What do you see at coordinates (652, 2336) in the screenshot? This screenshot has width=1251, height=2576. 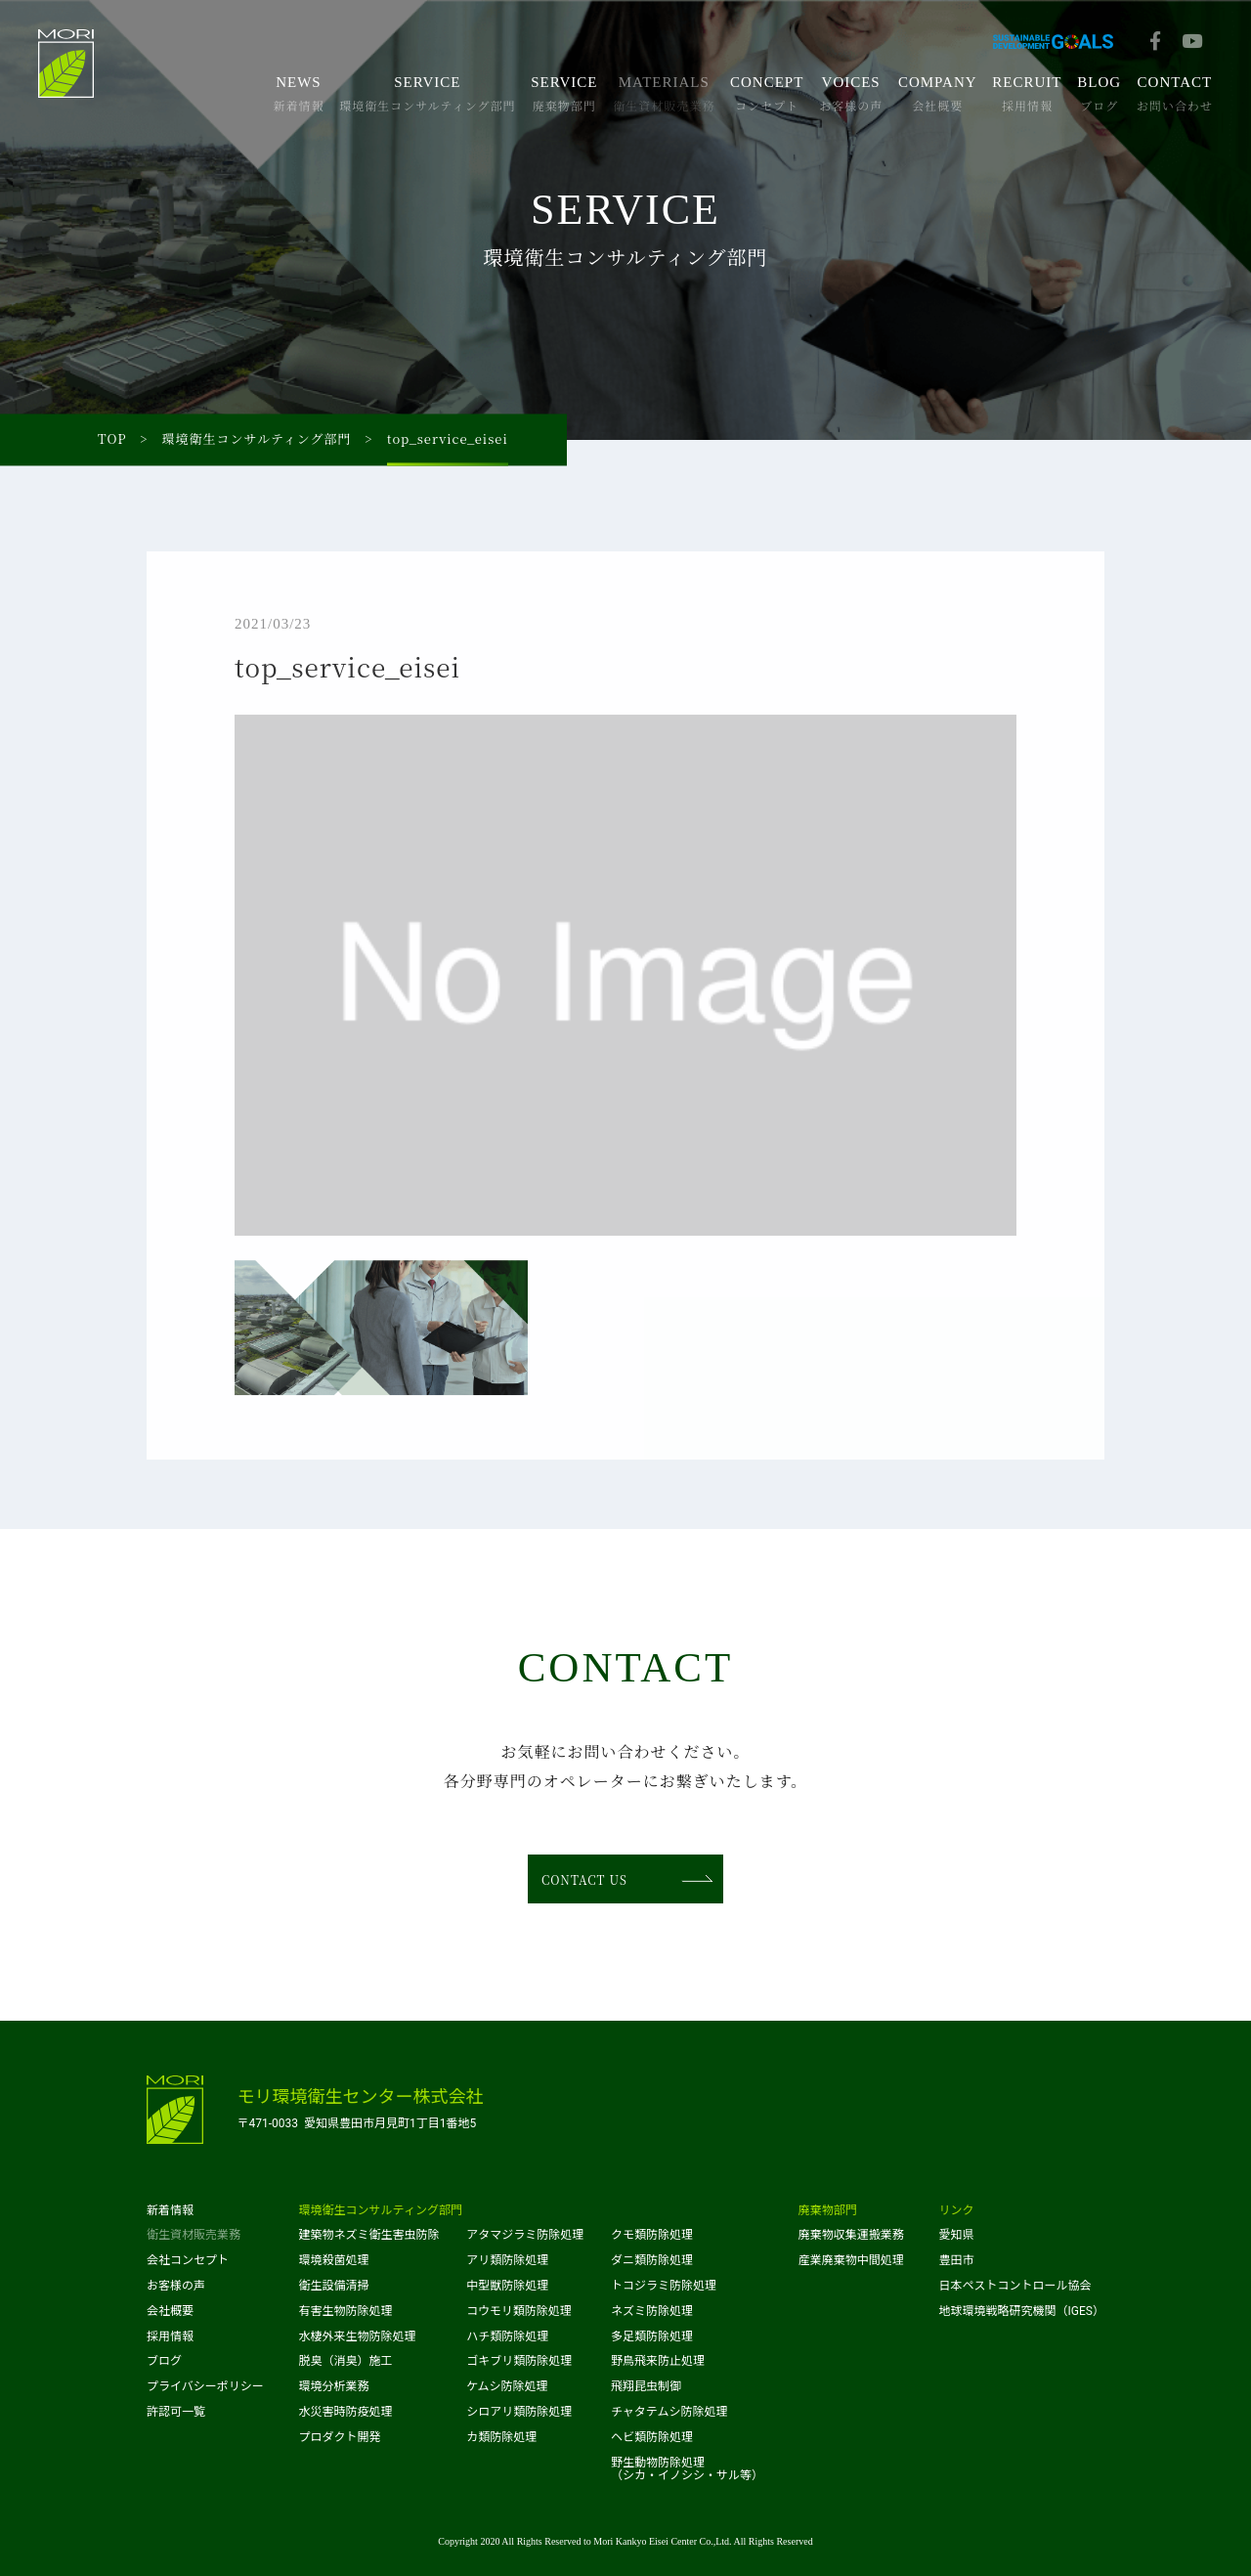 I see `多足類防除処理` at bounding box center [652, 2336].